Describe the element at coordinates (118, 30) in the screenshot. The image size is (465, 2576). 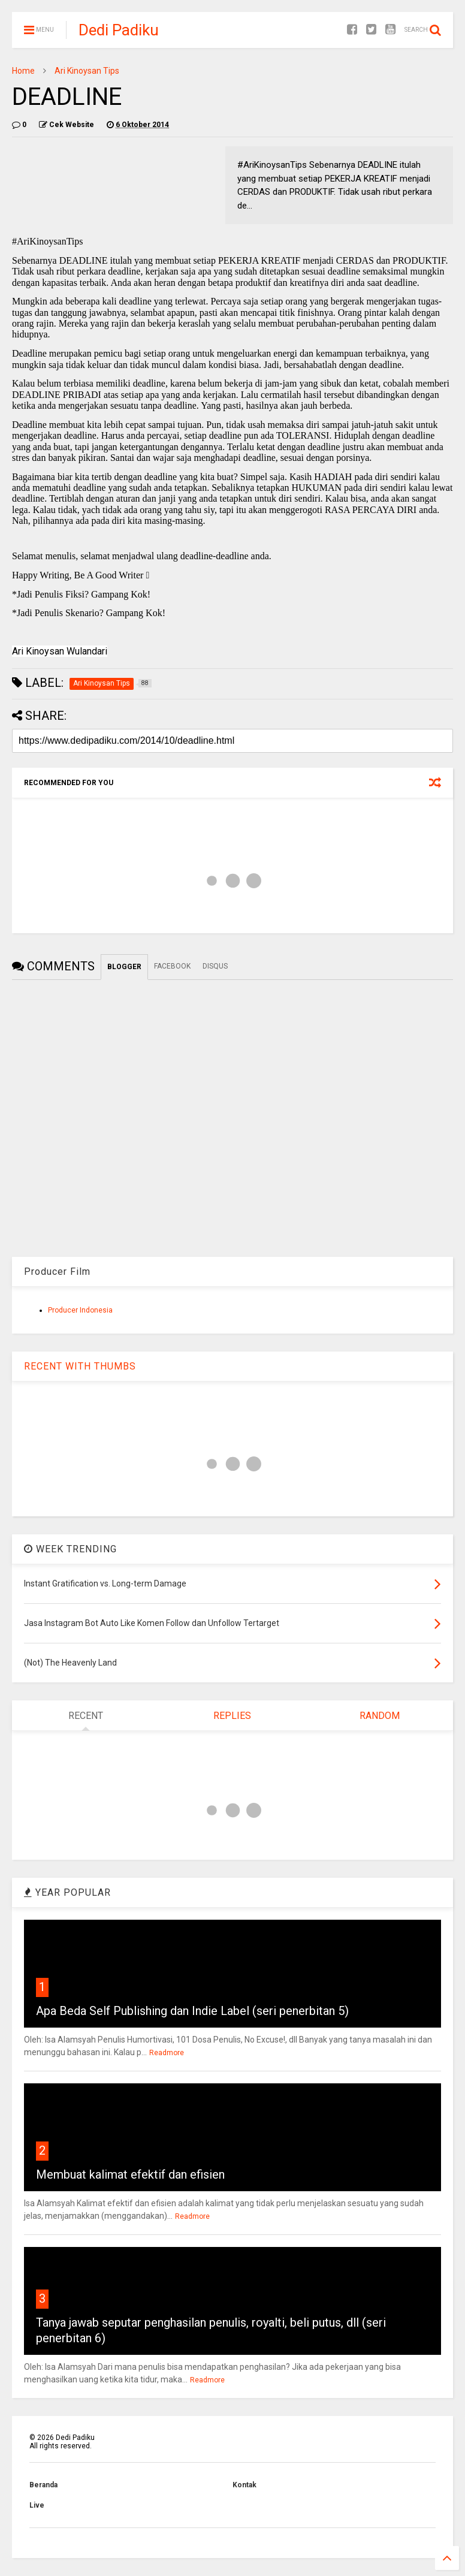
I see `Dedi Padiku` at that location.